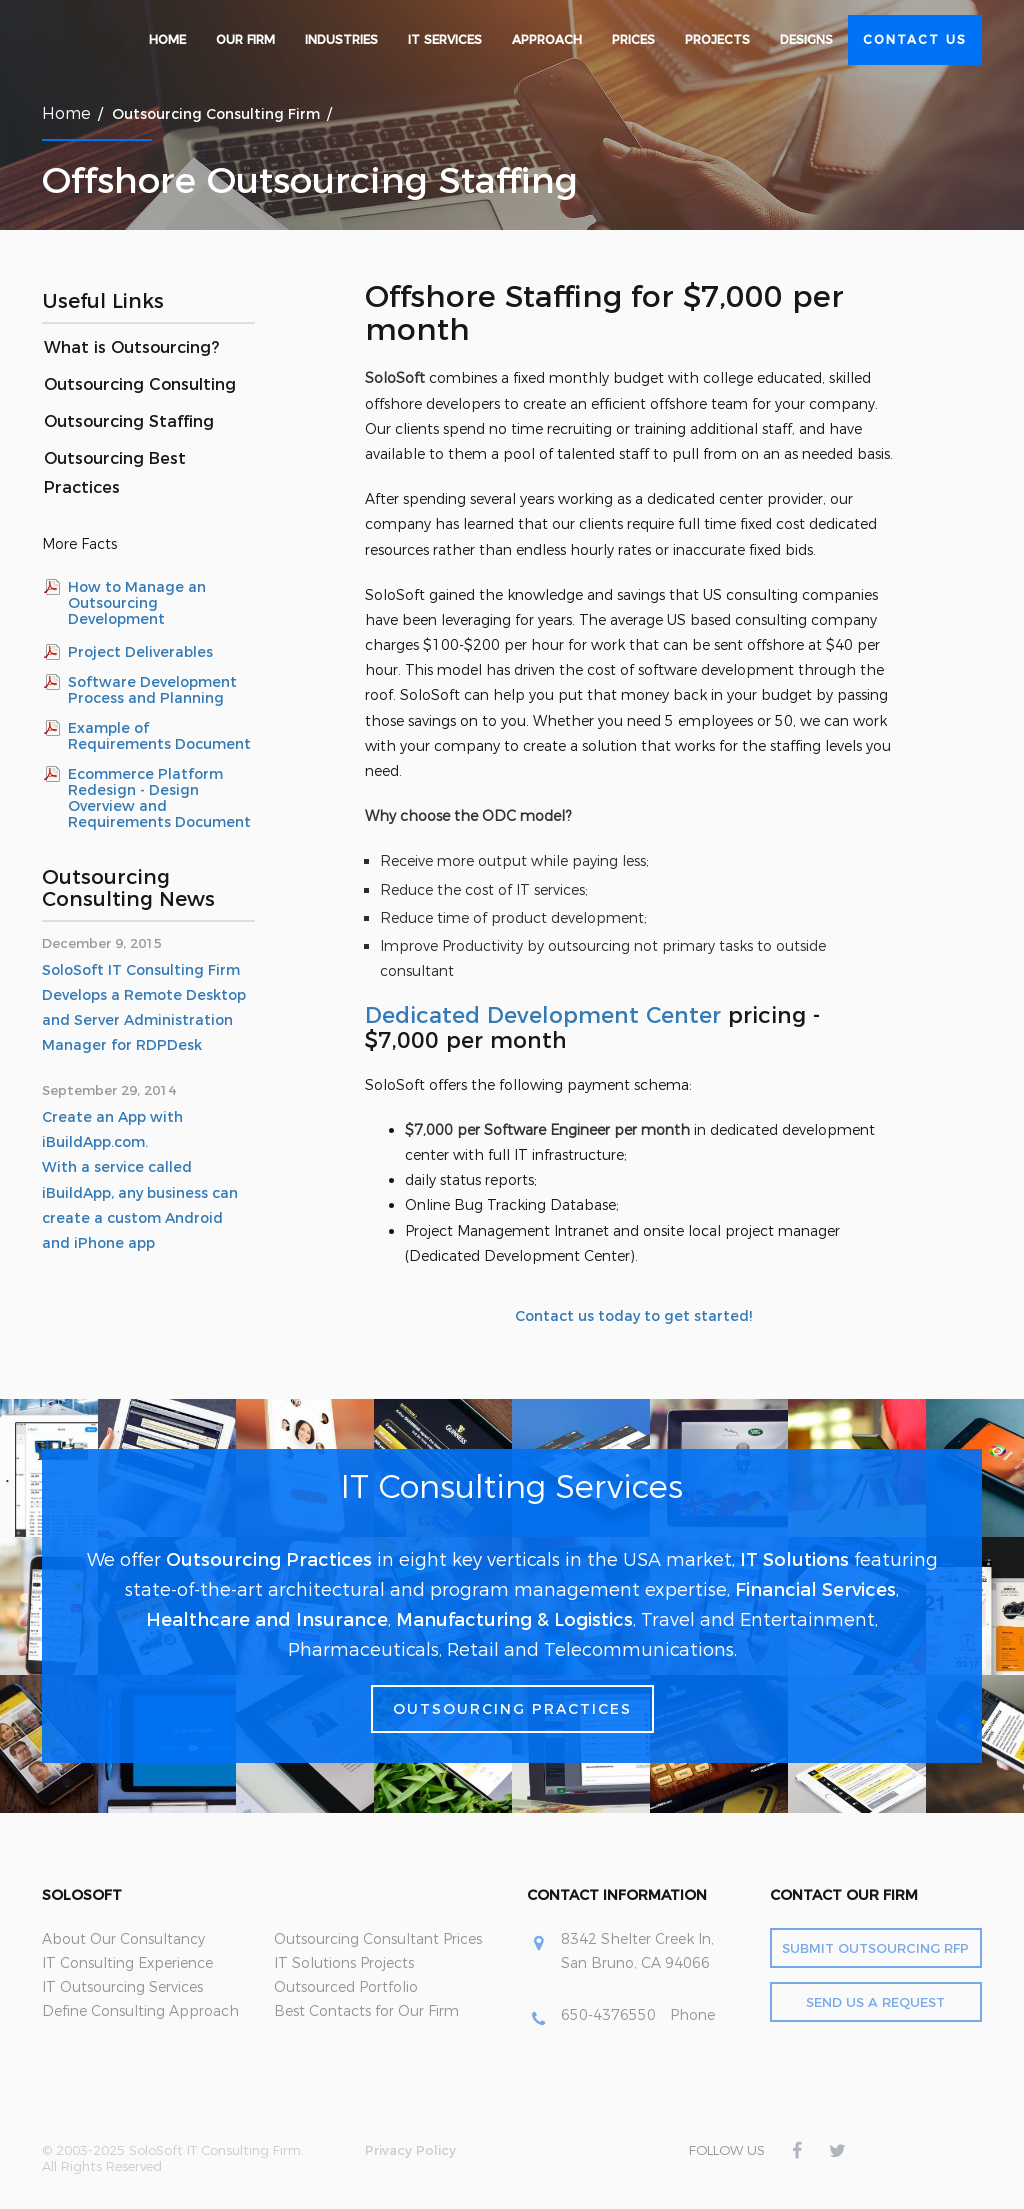  I want to click on IT Solutions Projects, so click(344, 1963).